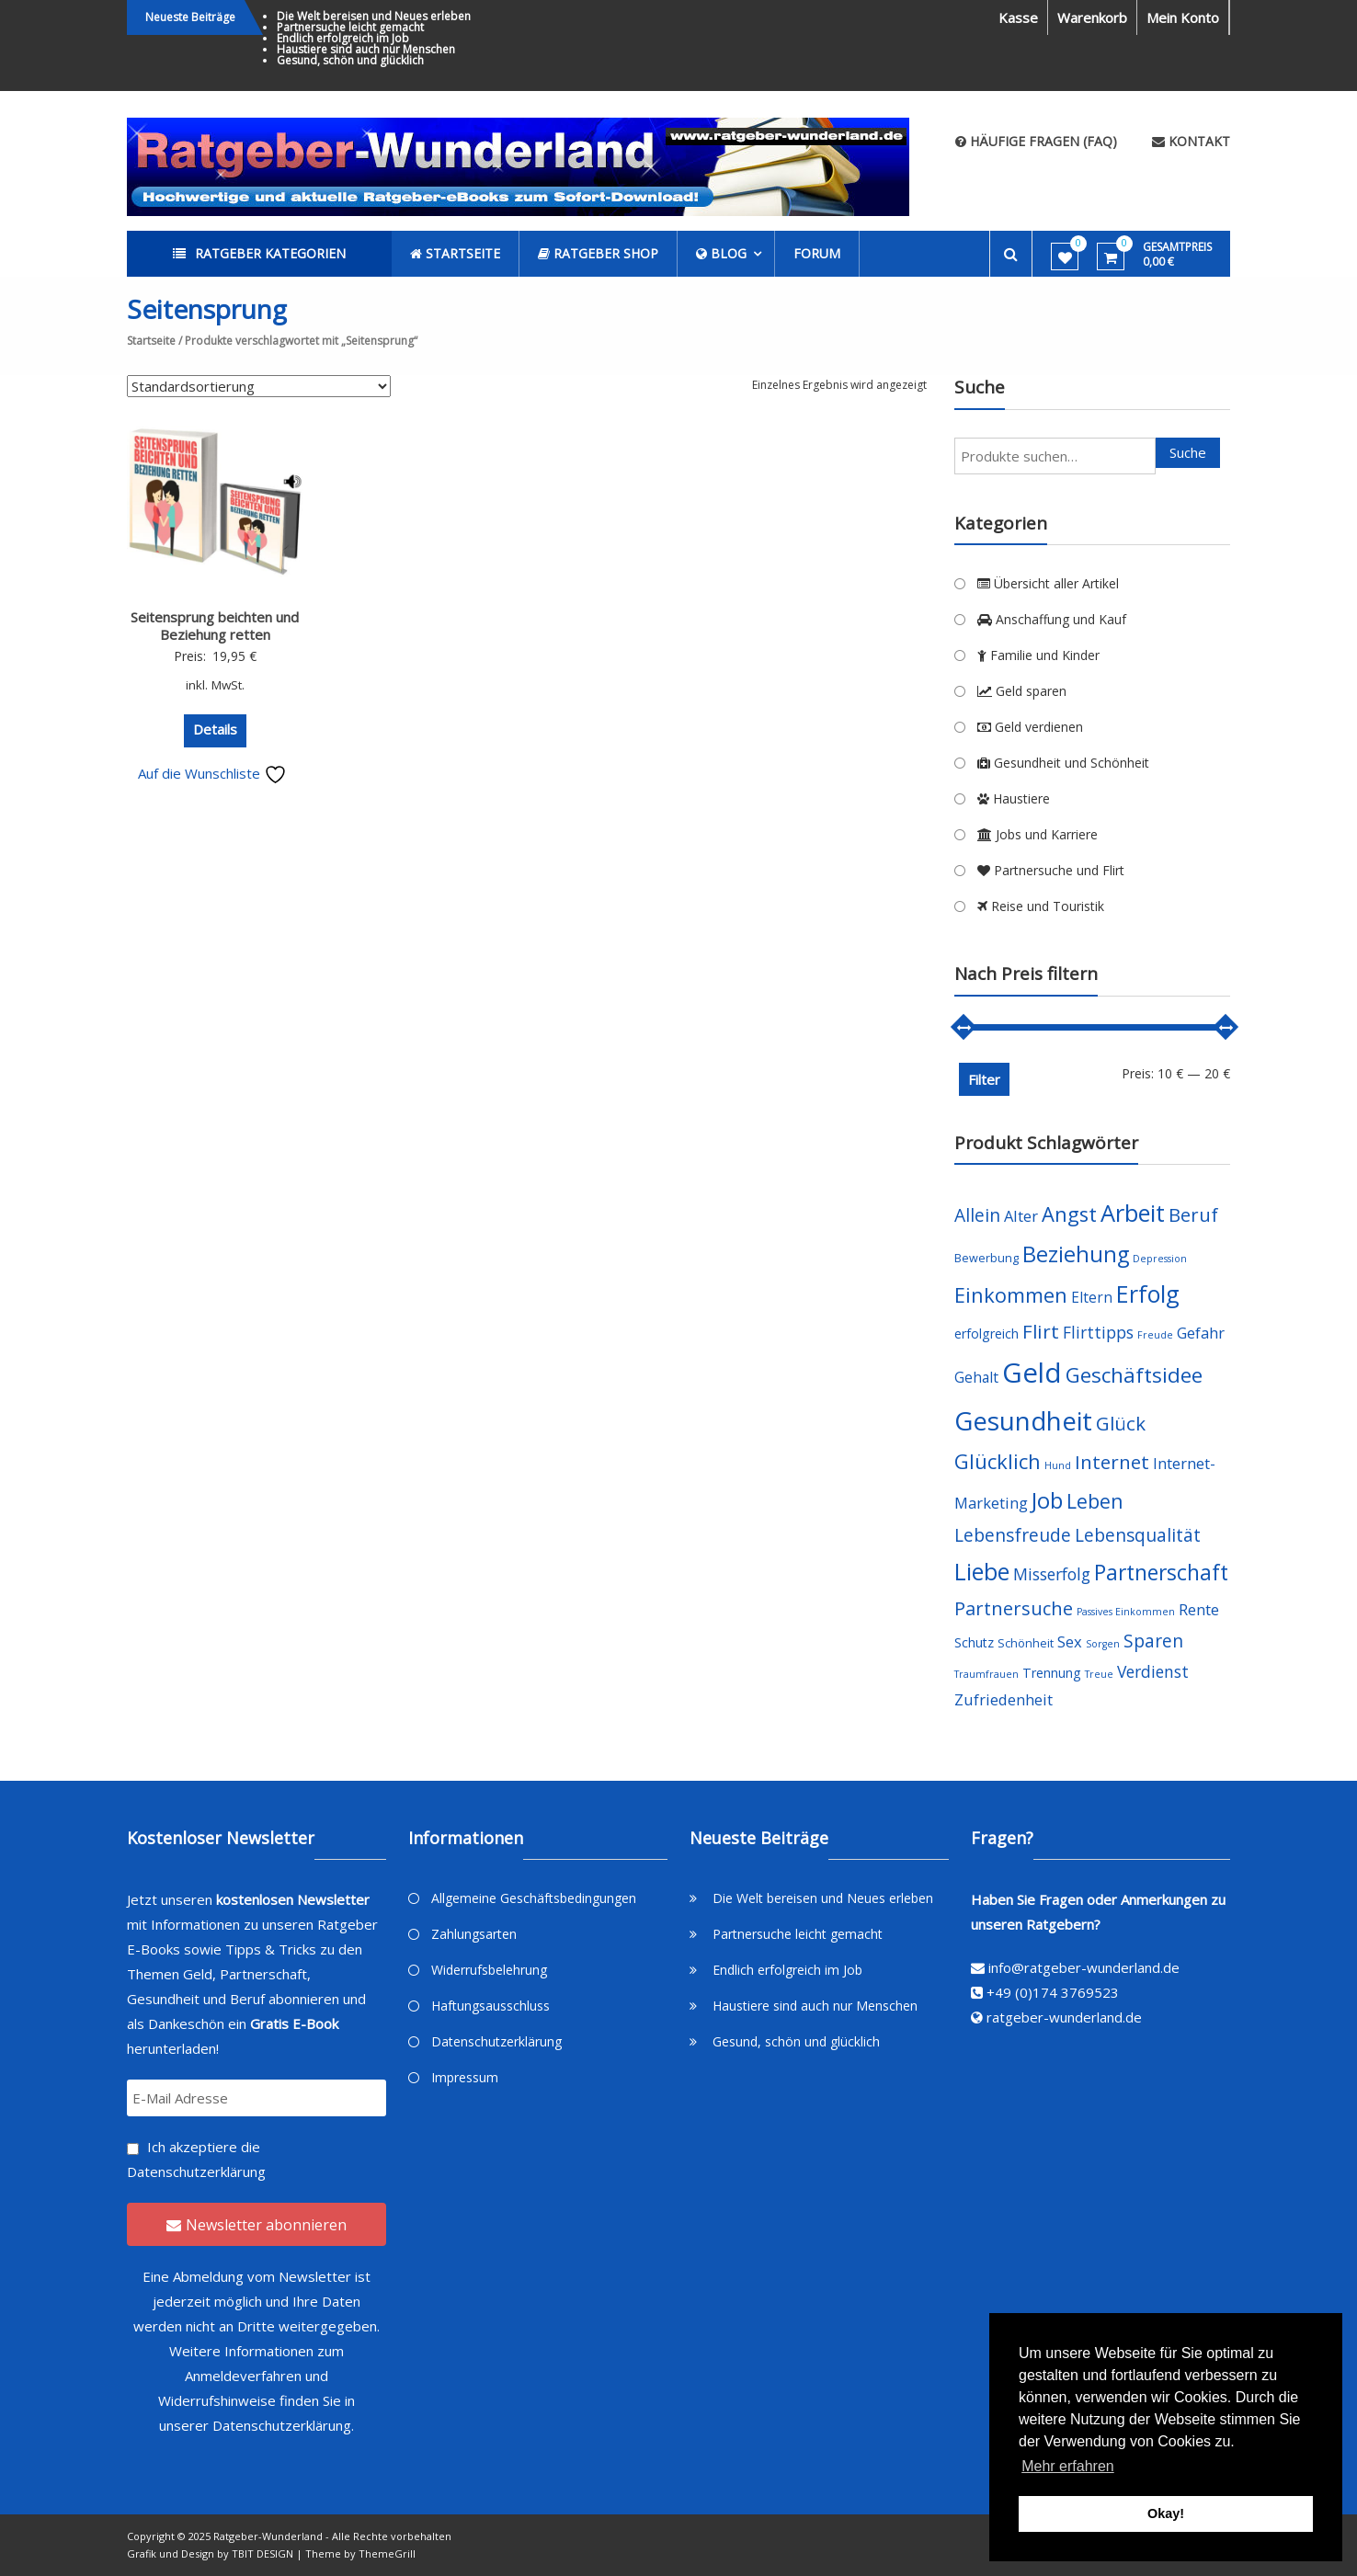 The height and width of the screenshot is (2576, 1357). What do you see at coordinates (1126, 1611) in the screenshot?
I see `Passives Einkommen [Passives Einkommen (3 Produkte)]` at bounding box center [1126, 1611].